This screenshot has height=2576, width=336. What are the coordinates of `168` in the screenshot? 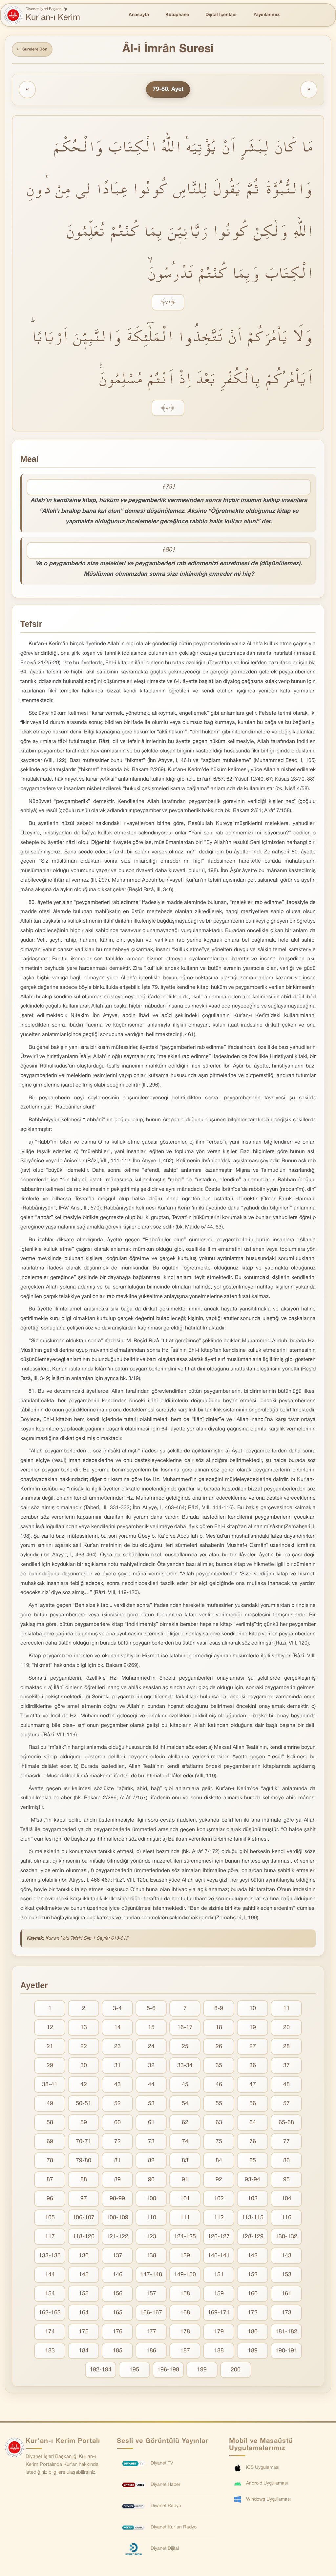 It's located at (185, 2315).